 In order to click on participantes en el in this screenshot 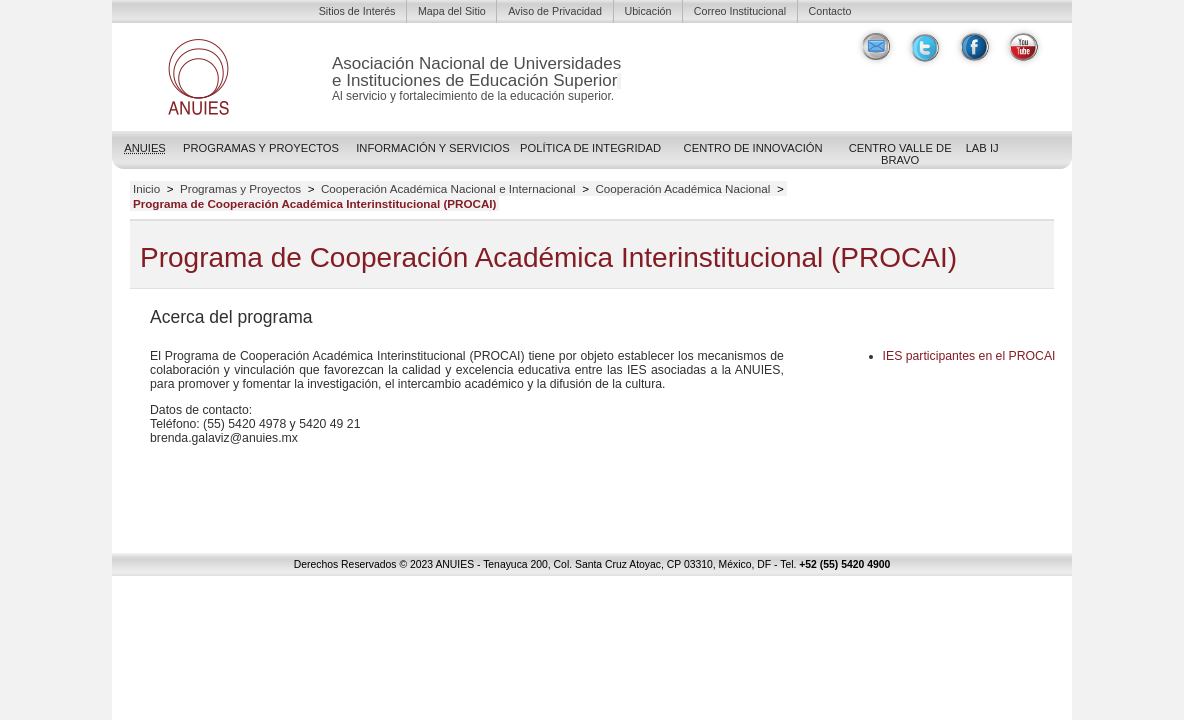, I will do `click(969, 356)`.